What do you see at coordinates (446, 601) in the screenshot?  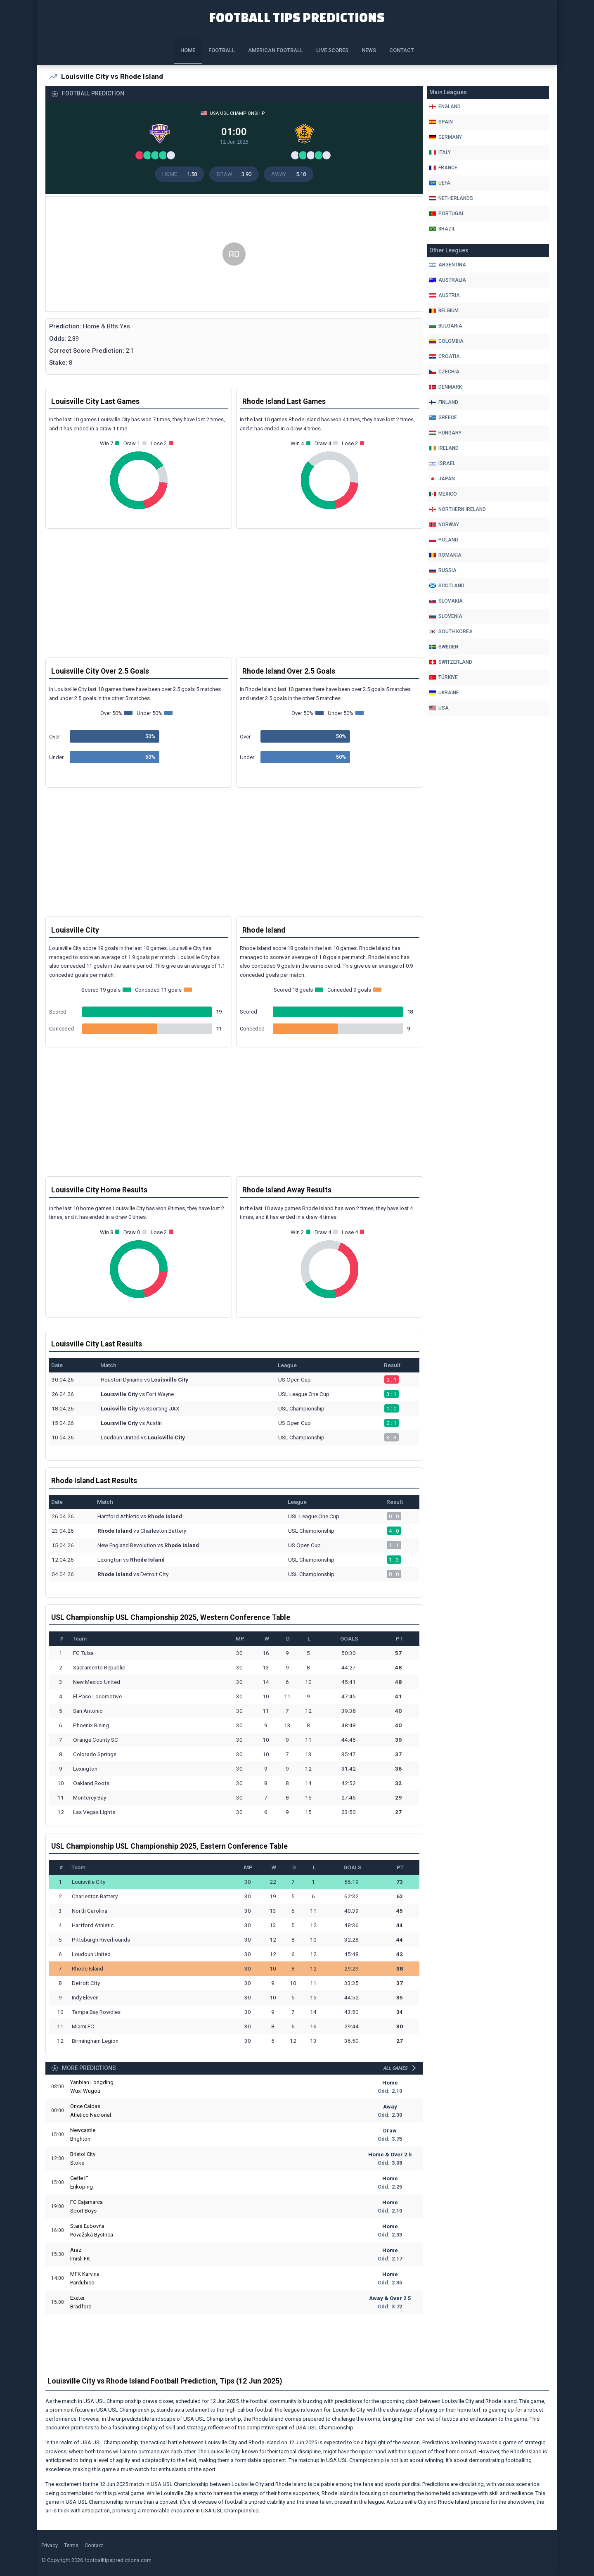 I see `Slovakia` at bounding box center [446, 601].